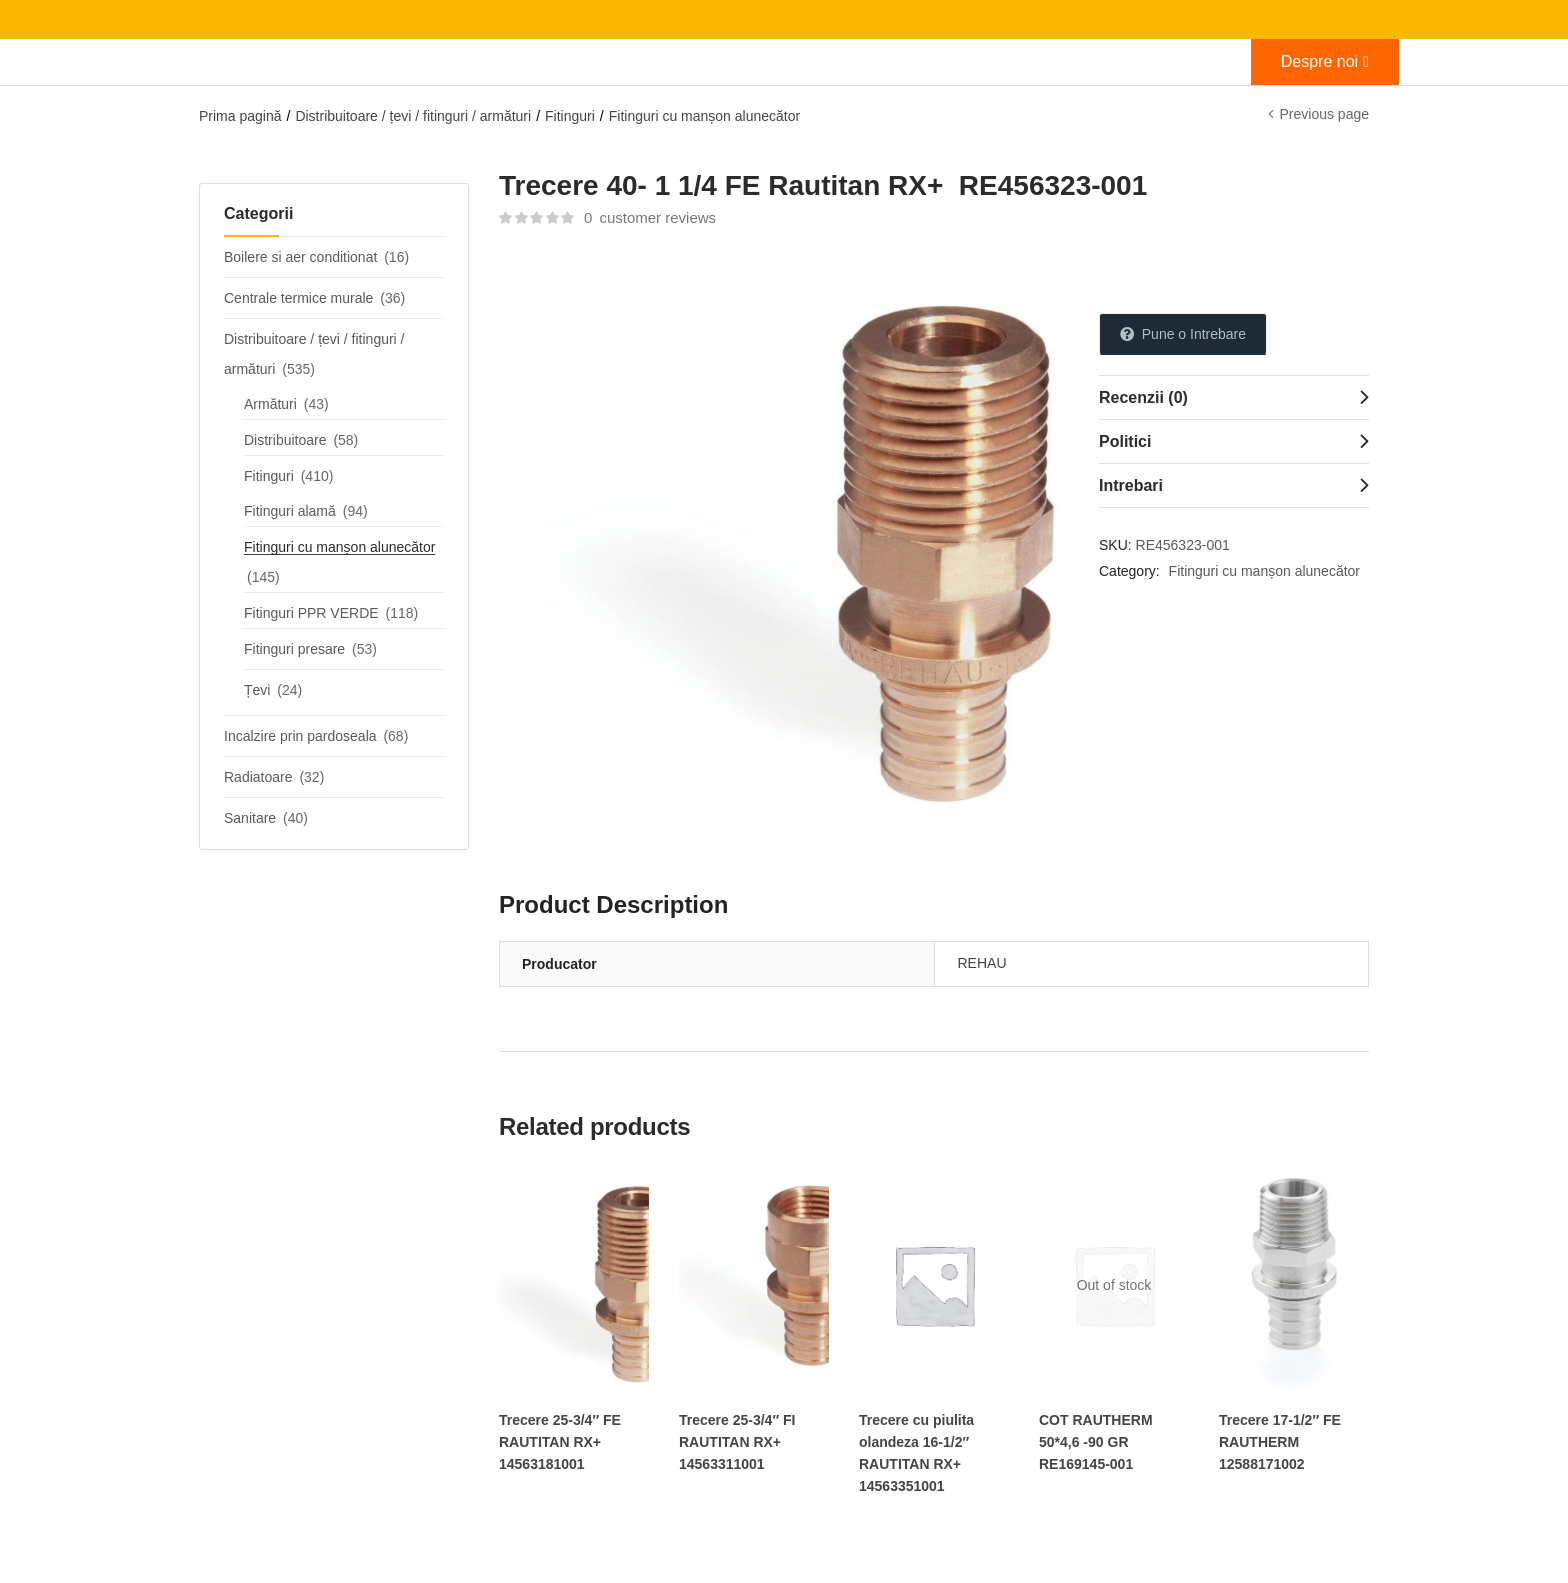 The width and height of the screenshot is (1568, 1583). I want to click on Prima pagină, so click(240, 116).